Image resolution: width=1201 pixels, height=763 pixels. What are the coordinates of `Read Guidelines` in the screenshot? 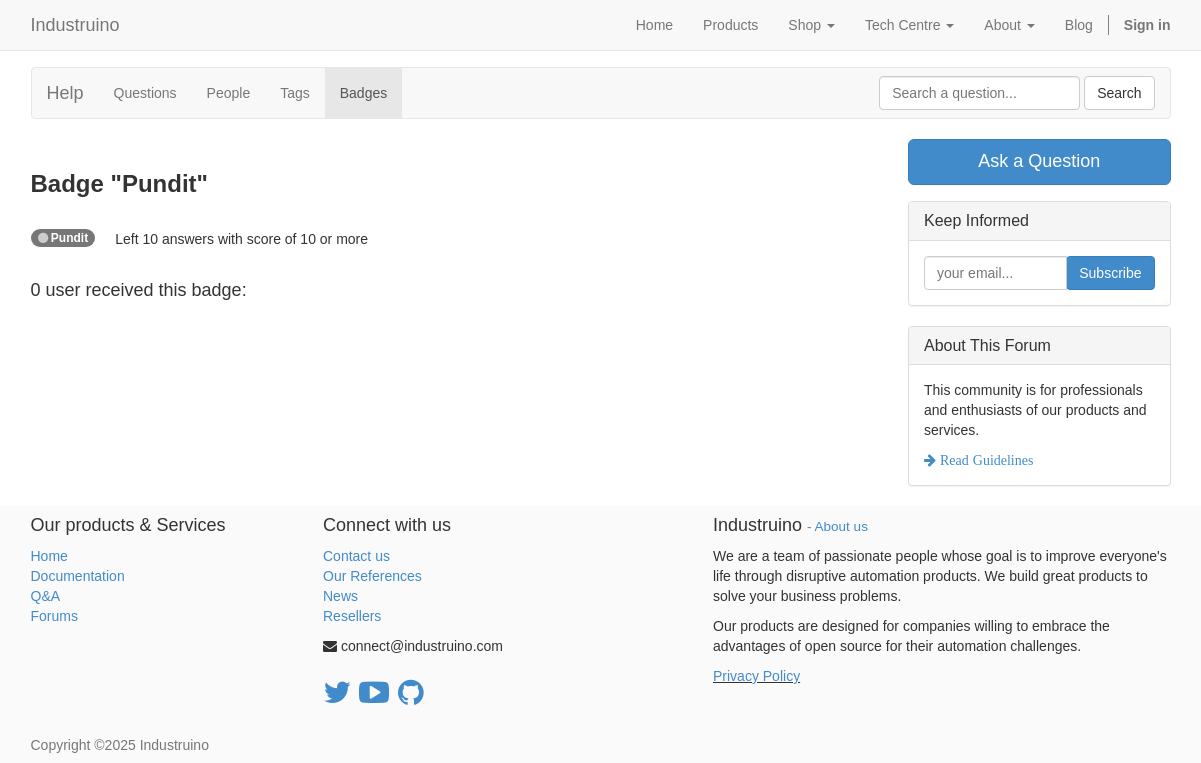 It's located at (984, 460).